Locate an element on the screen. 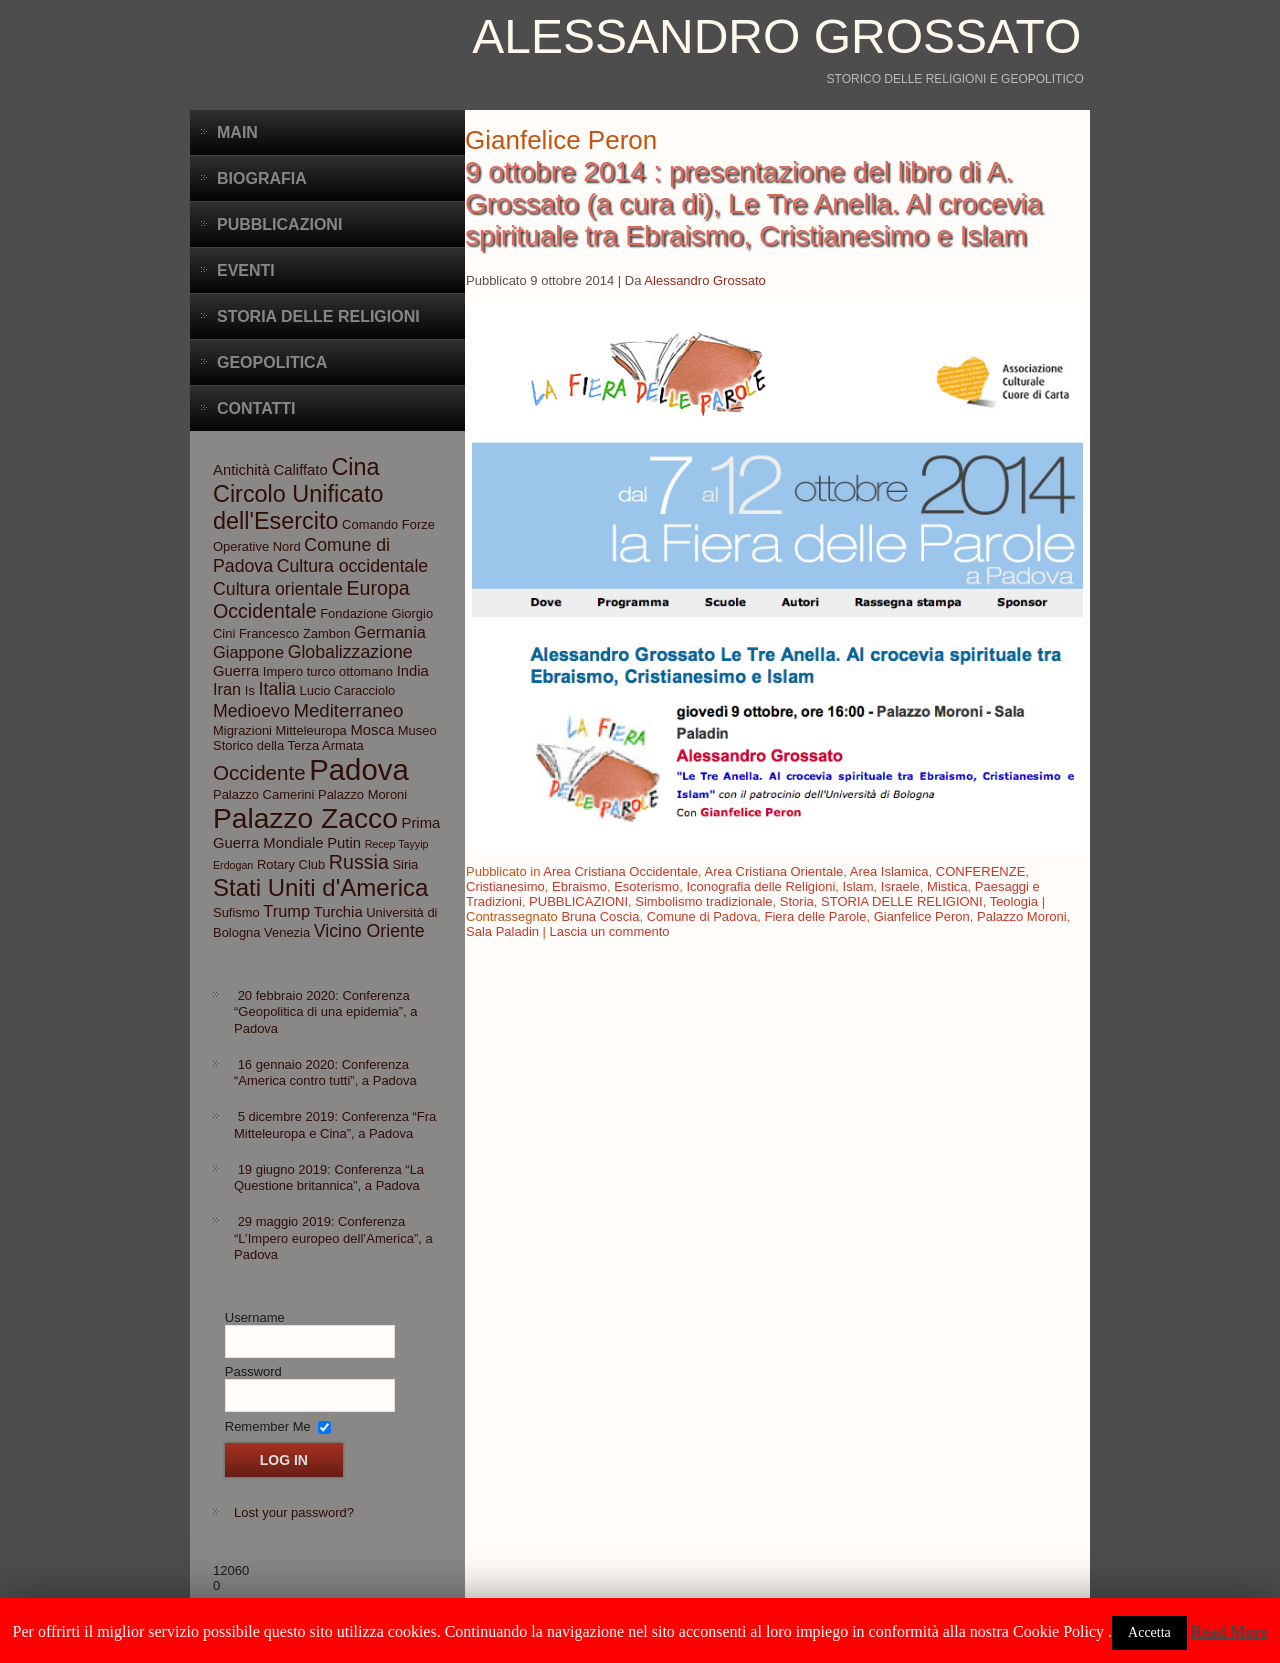 The image size is (1280, 1663). 5 dicembre 2019: Conferenza “Fra Mitteleuropa e Cina”, a Padova is located at coordinates (335, 1124).